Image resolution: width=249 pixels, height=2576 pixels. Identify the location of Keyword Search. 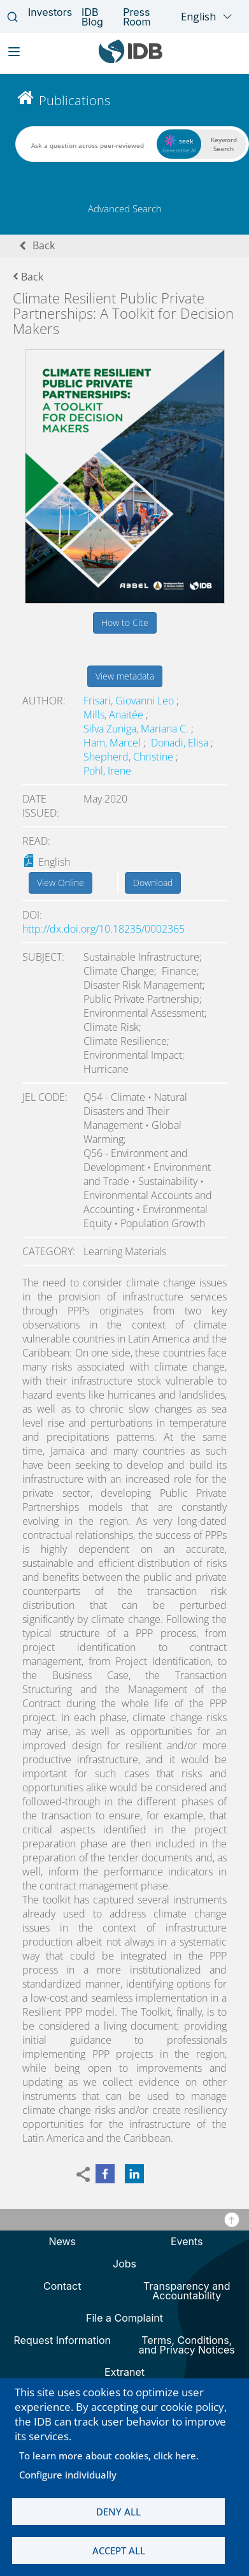
(224, 144).